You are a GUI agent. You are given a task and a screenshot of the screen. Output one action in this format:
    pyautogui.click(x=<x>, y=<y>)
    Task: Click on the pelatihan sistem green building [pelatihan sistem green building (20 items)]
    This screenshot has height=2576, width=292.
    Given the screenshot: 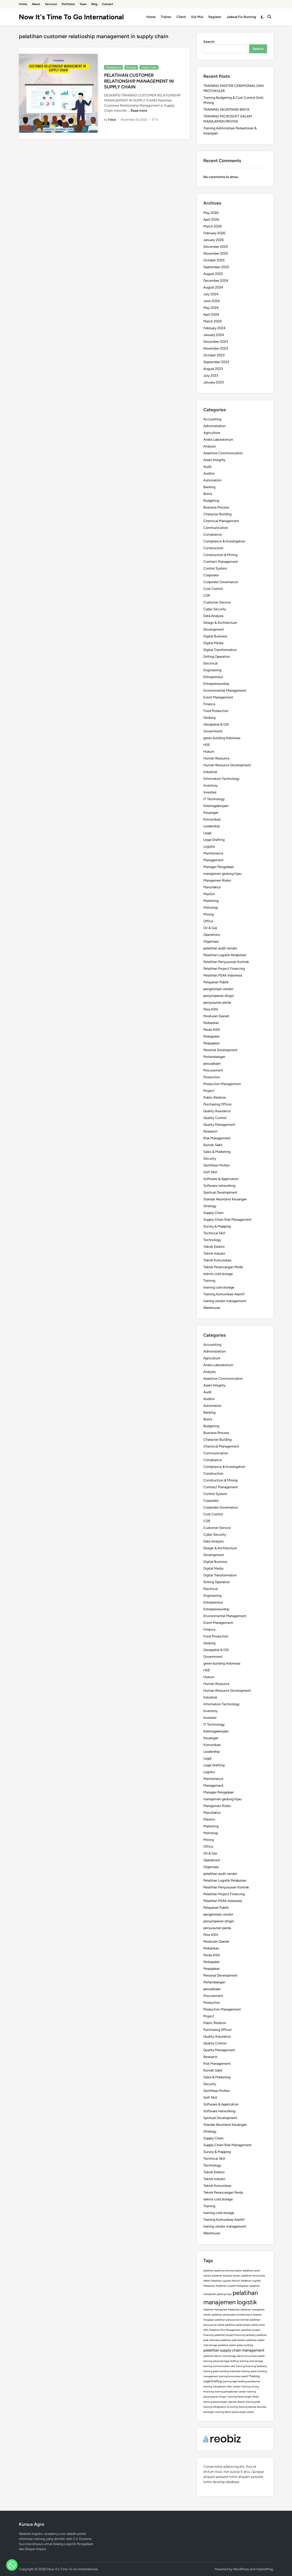 What is the action you would take?
    pyautogui.click(x=235, y=2345)
    